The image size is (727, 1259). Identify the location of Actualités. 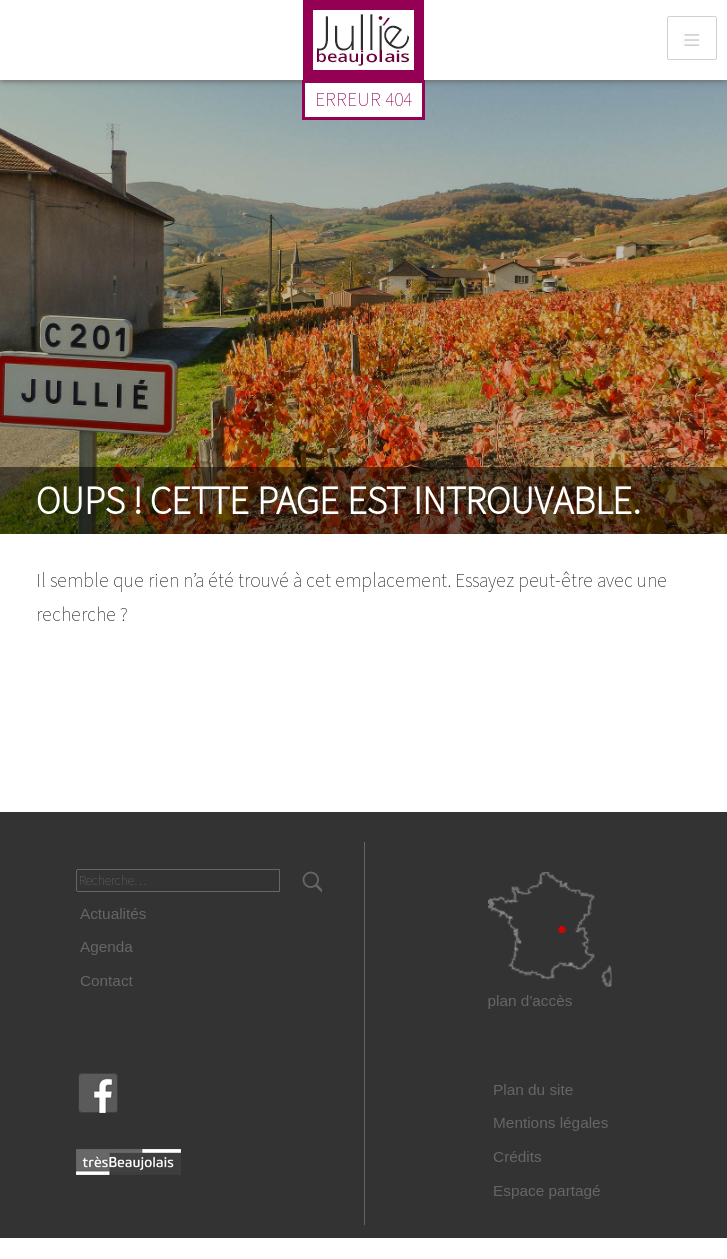
(113, 913).